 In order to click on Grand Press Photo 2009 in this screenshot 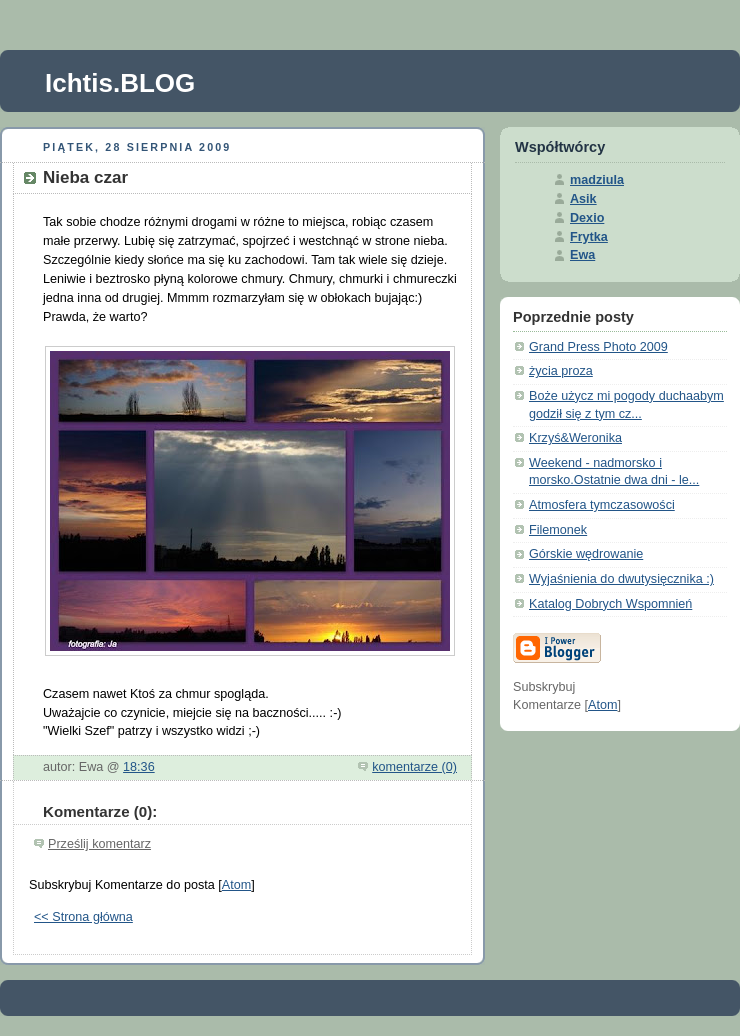, I will do `click(598, 347)`.